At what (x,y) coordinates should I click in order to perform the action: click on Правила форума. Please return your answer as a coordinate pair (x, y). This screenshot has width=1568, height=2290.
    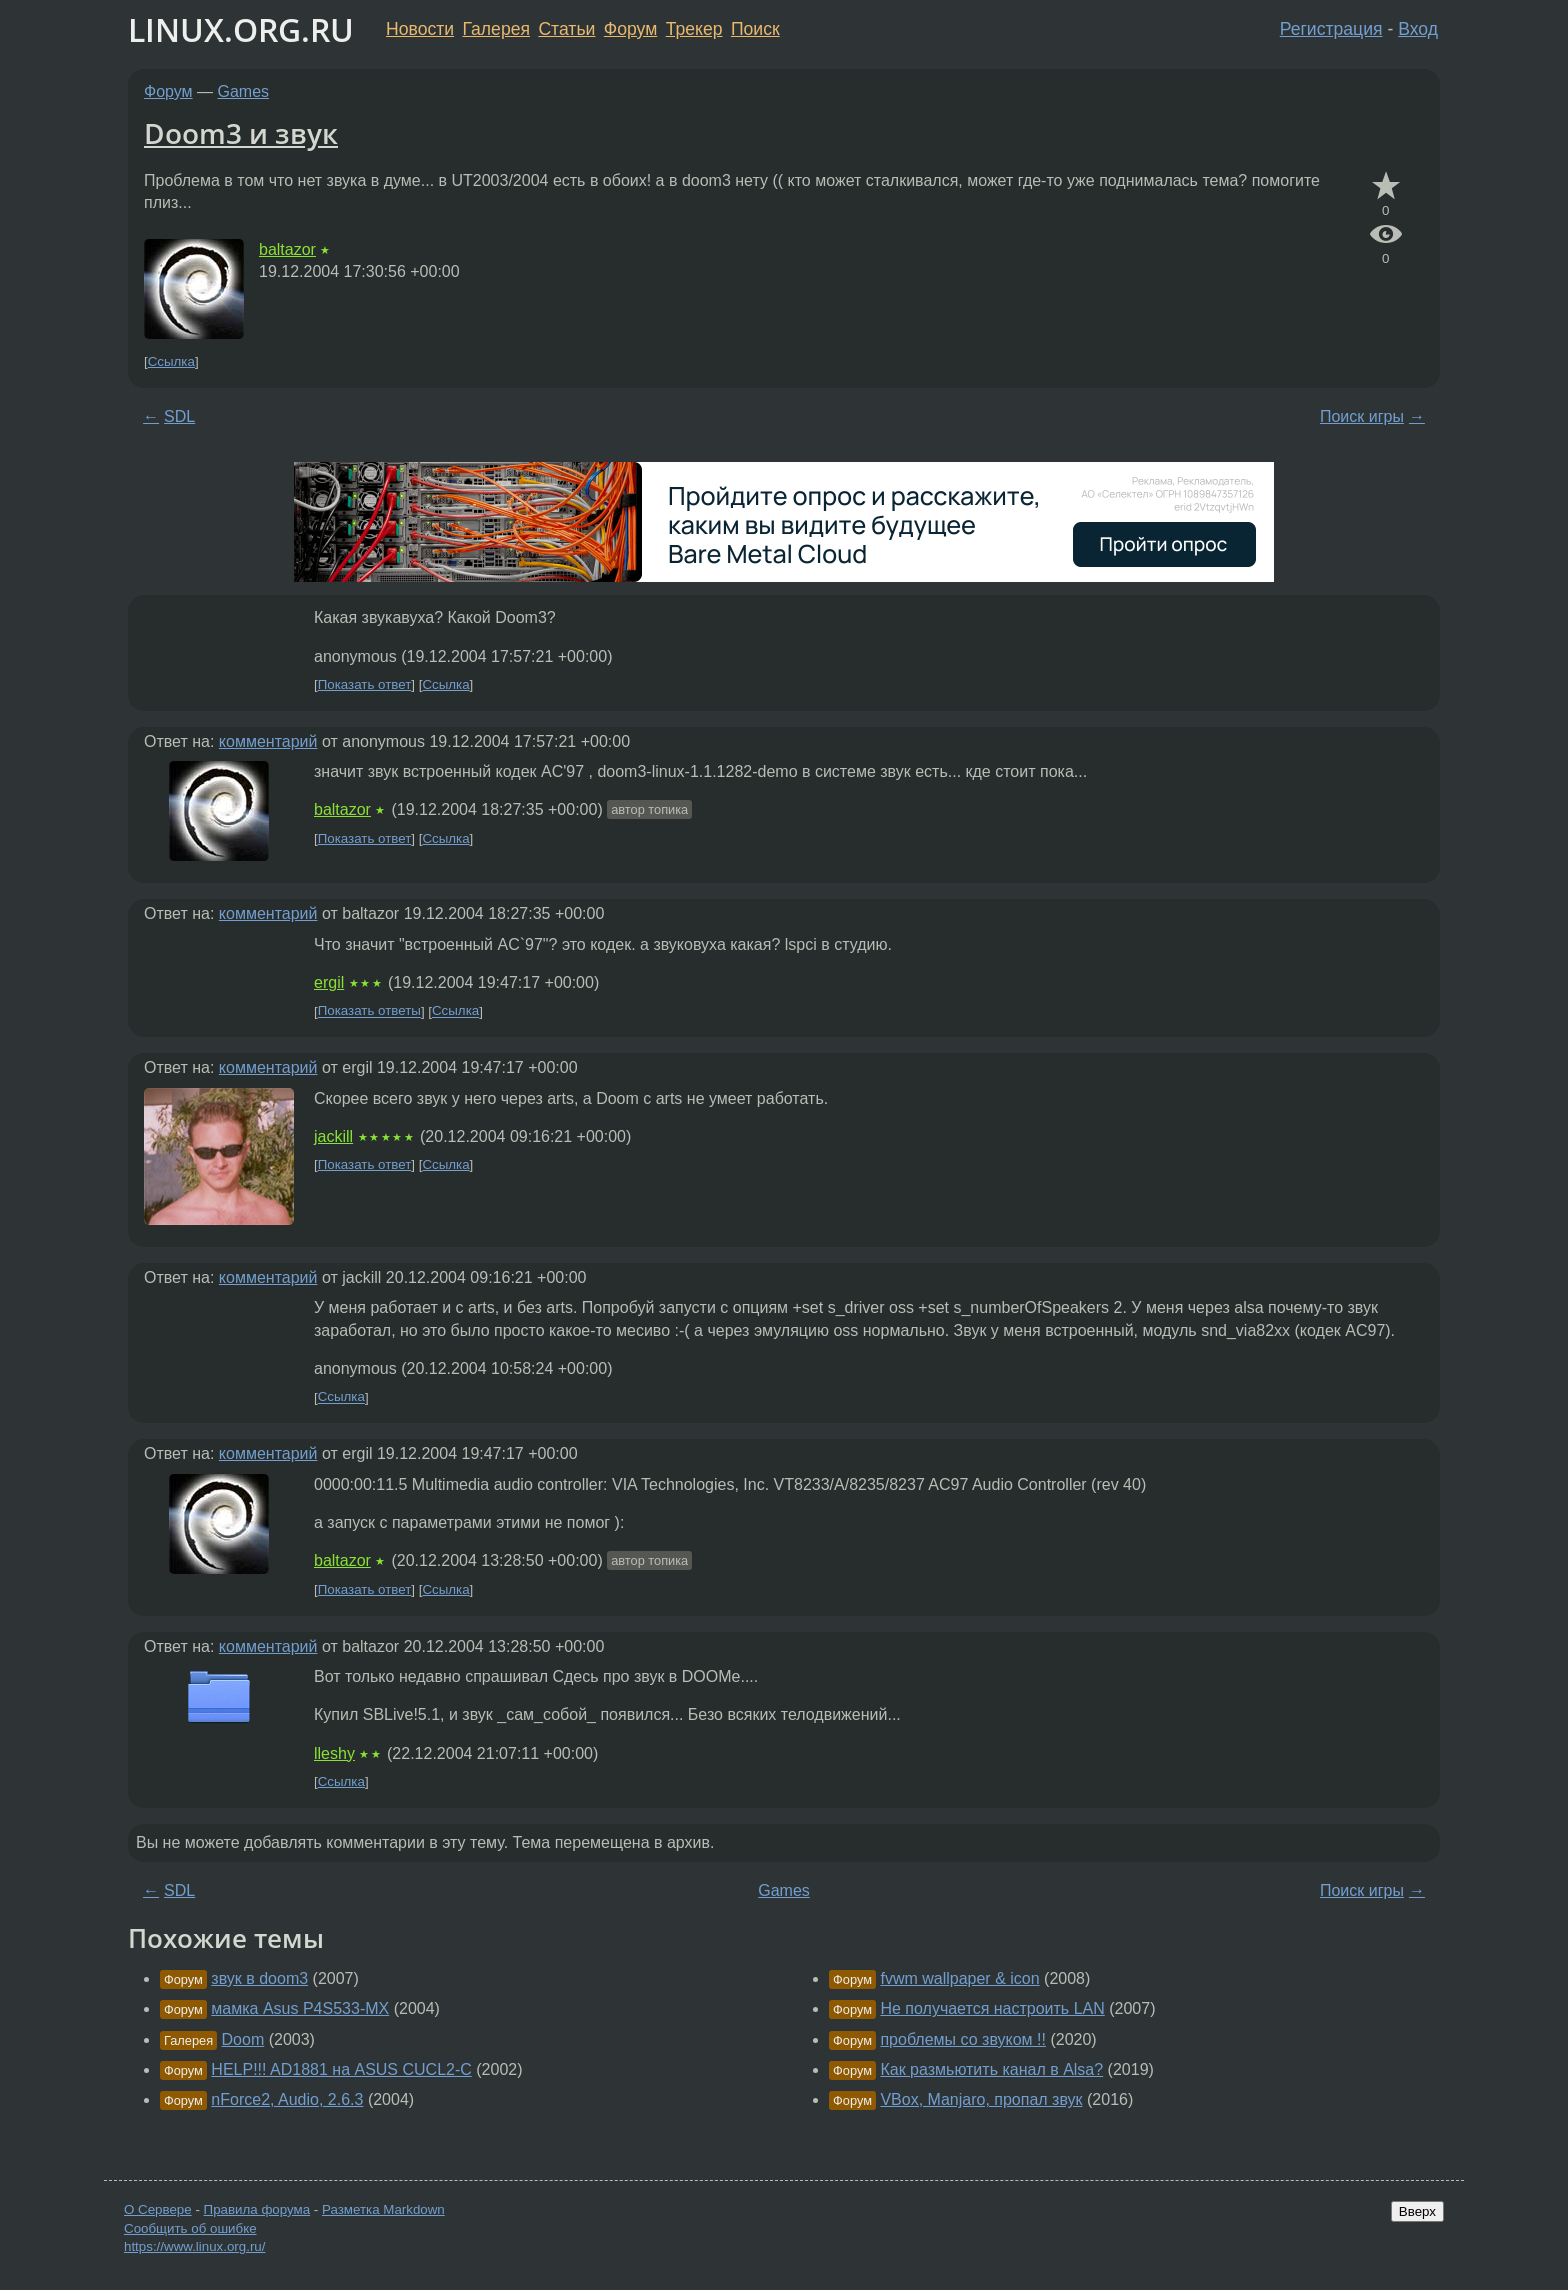
    Looking at the image, I should click on (257, 2209).